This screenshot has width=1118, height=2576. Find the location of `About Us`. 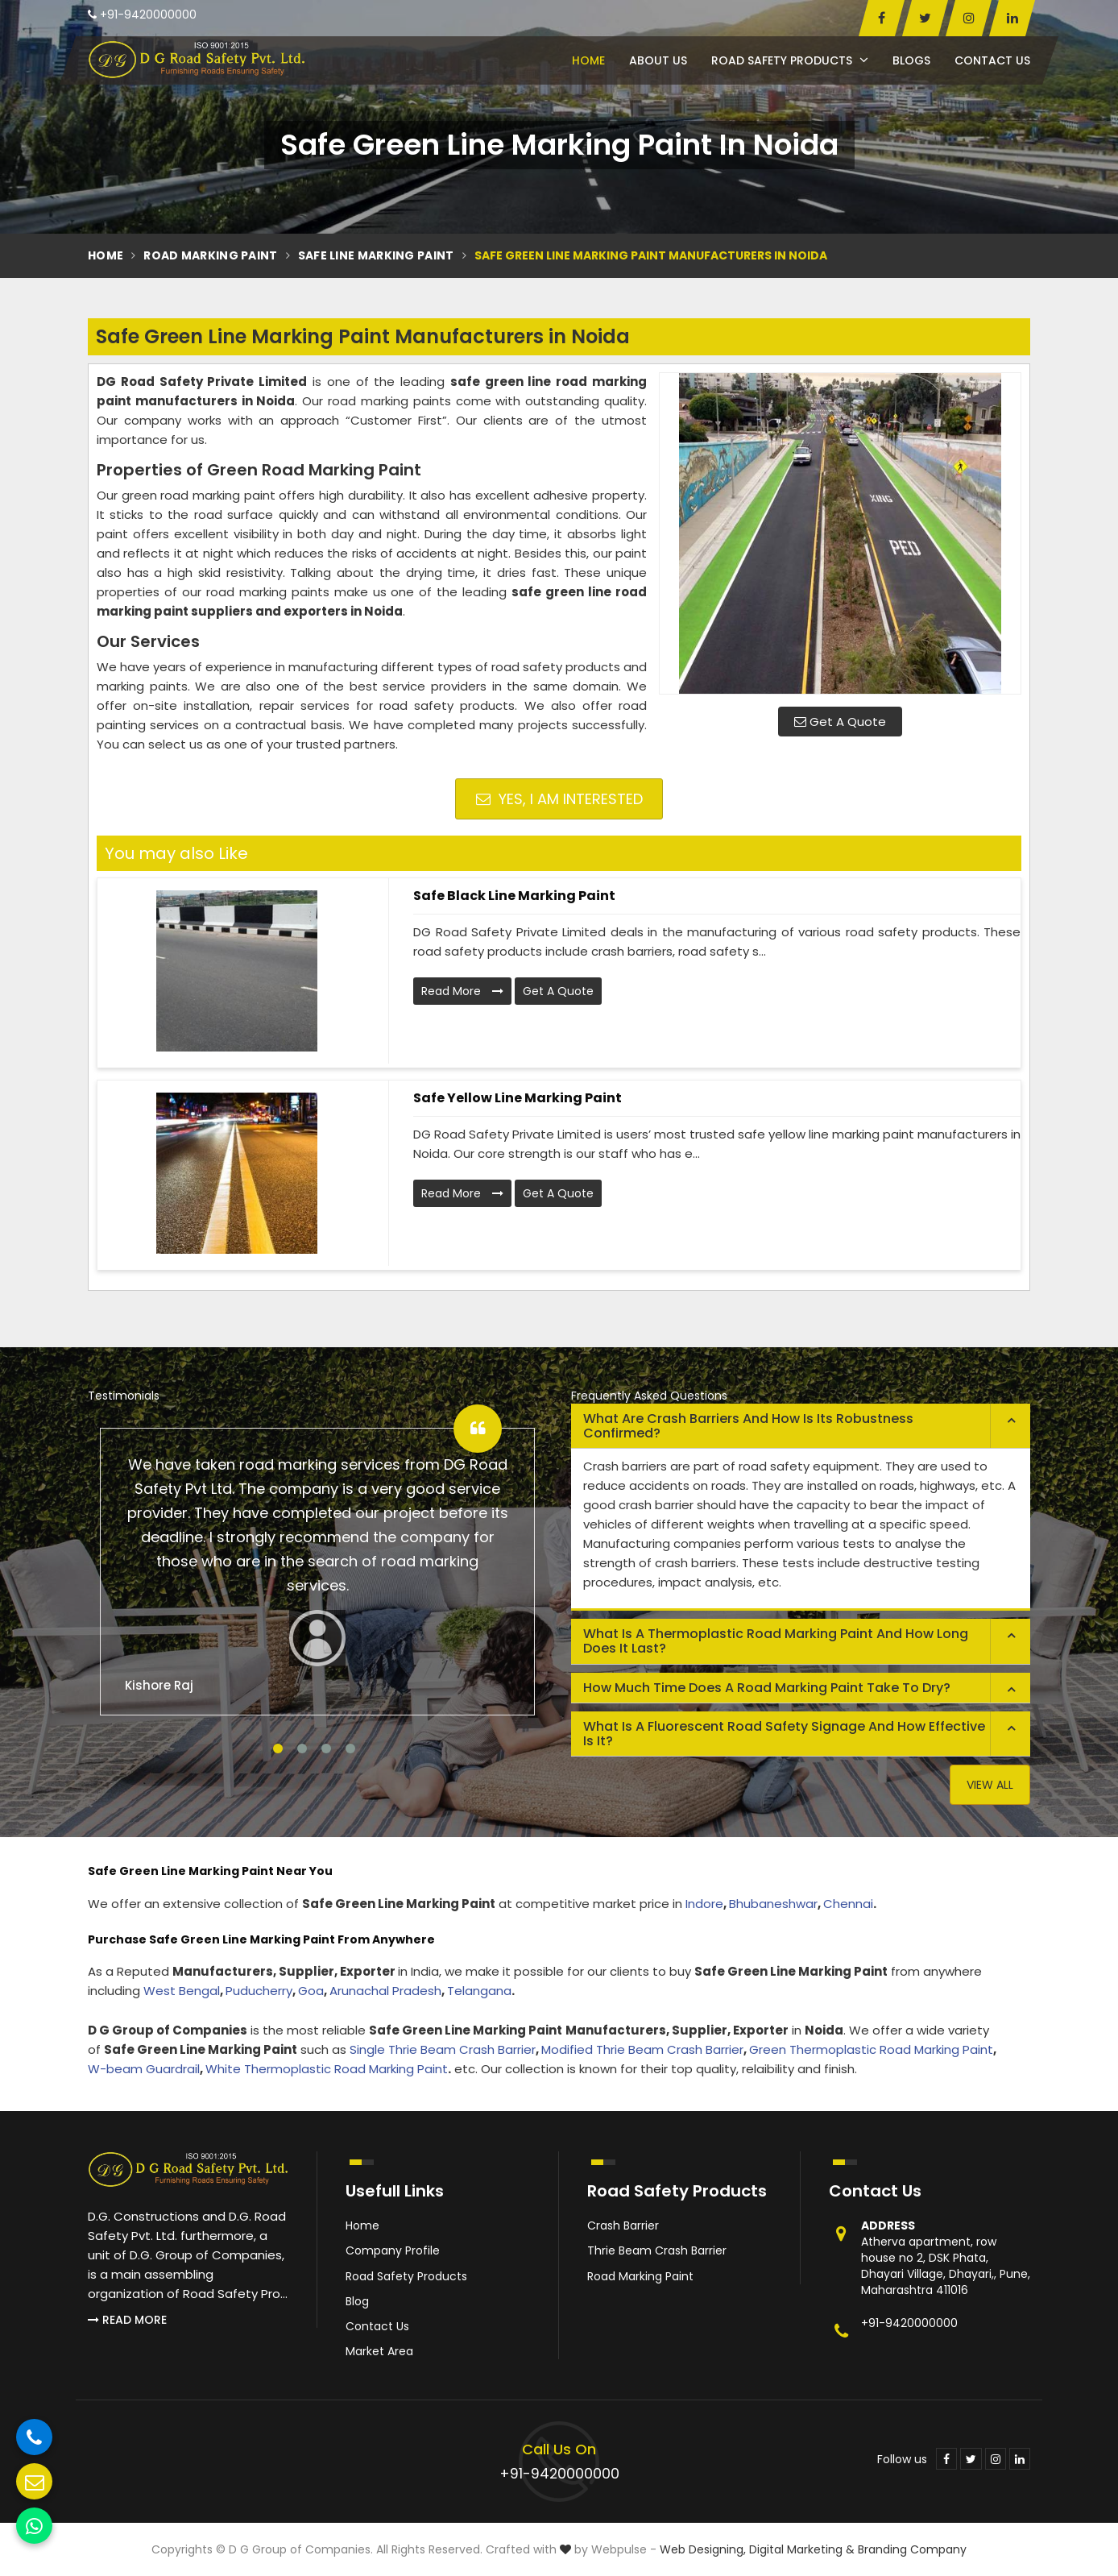

About Us is located at coordinates (658, 60).